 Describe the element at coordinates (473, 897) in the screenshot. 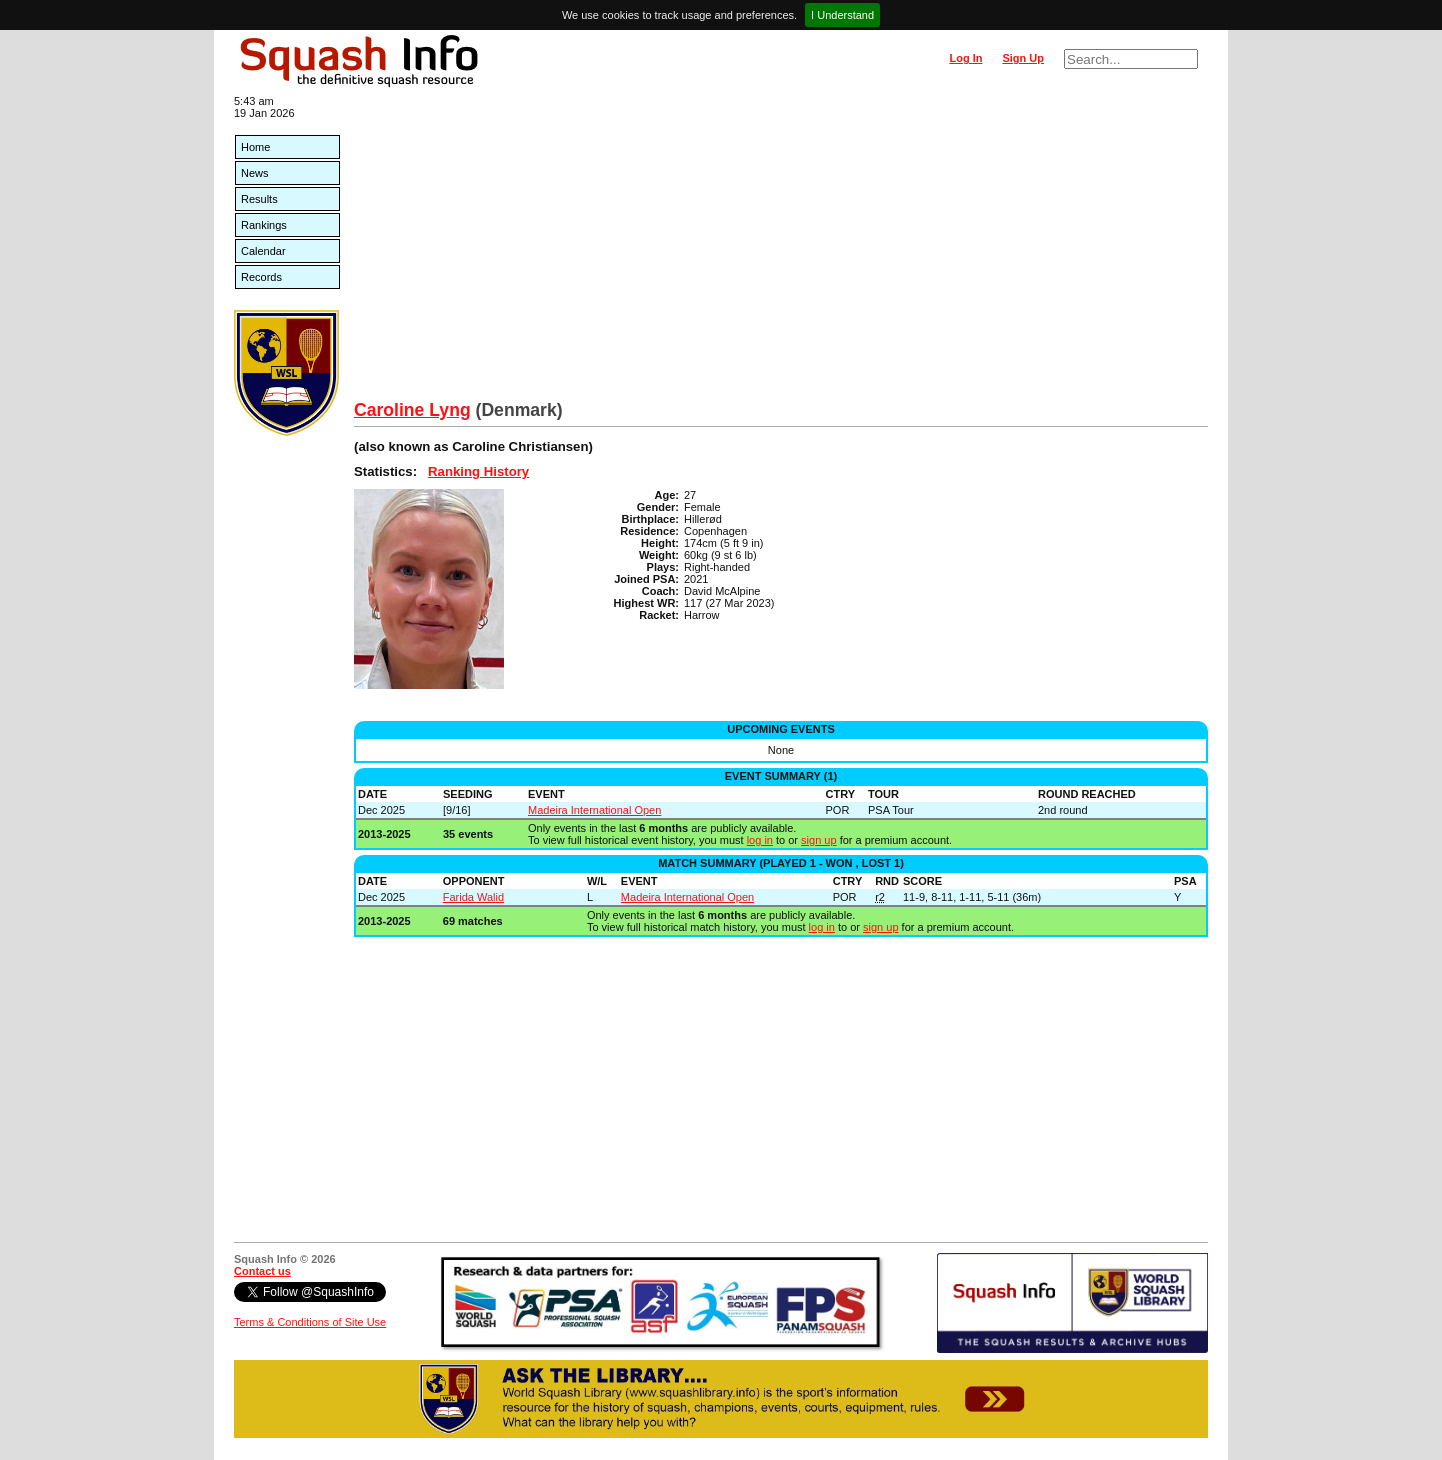

I see `Farida Walid` at that location.